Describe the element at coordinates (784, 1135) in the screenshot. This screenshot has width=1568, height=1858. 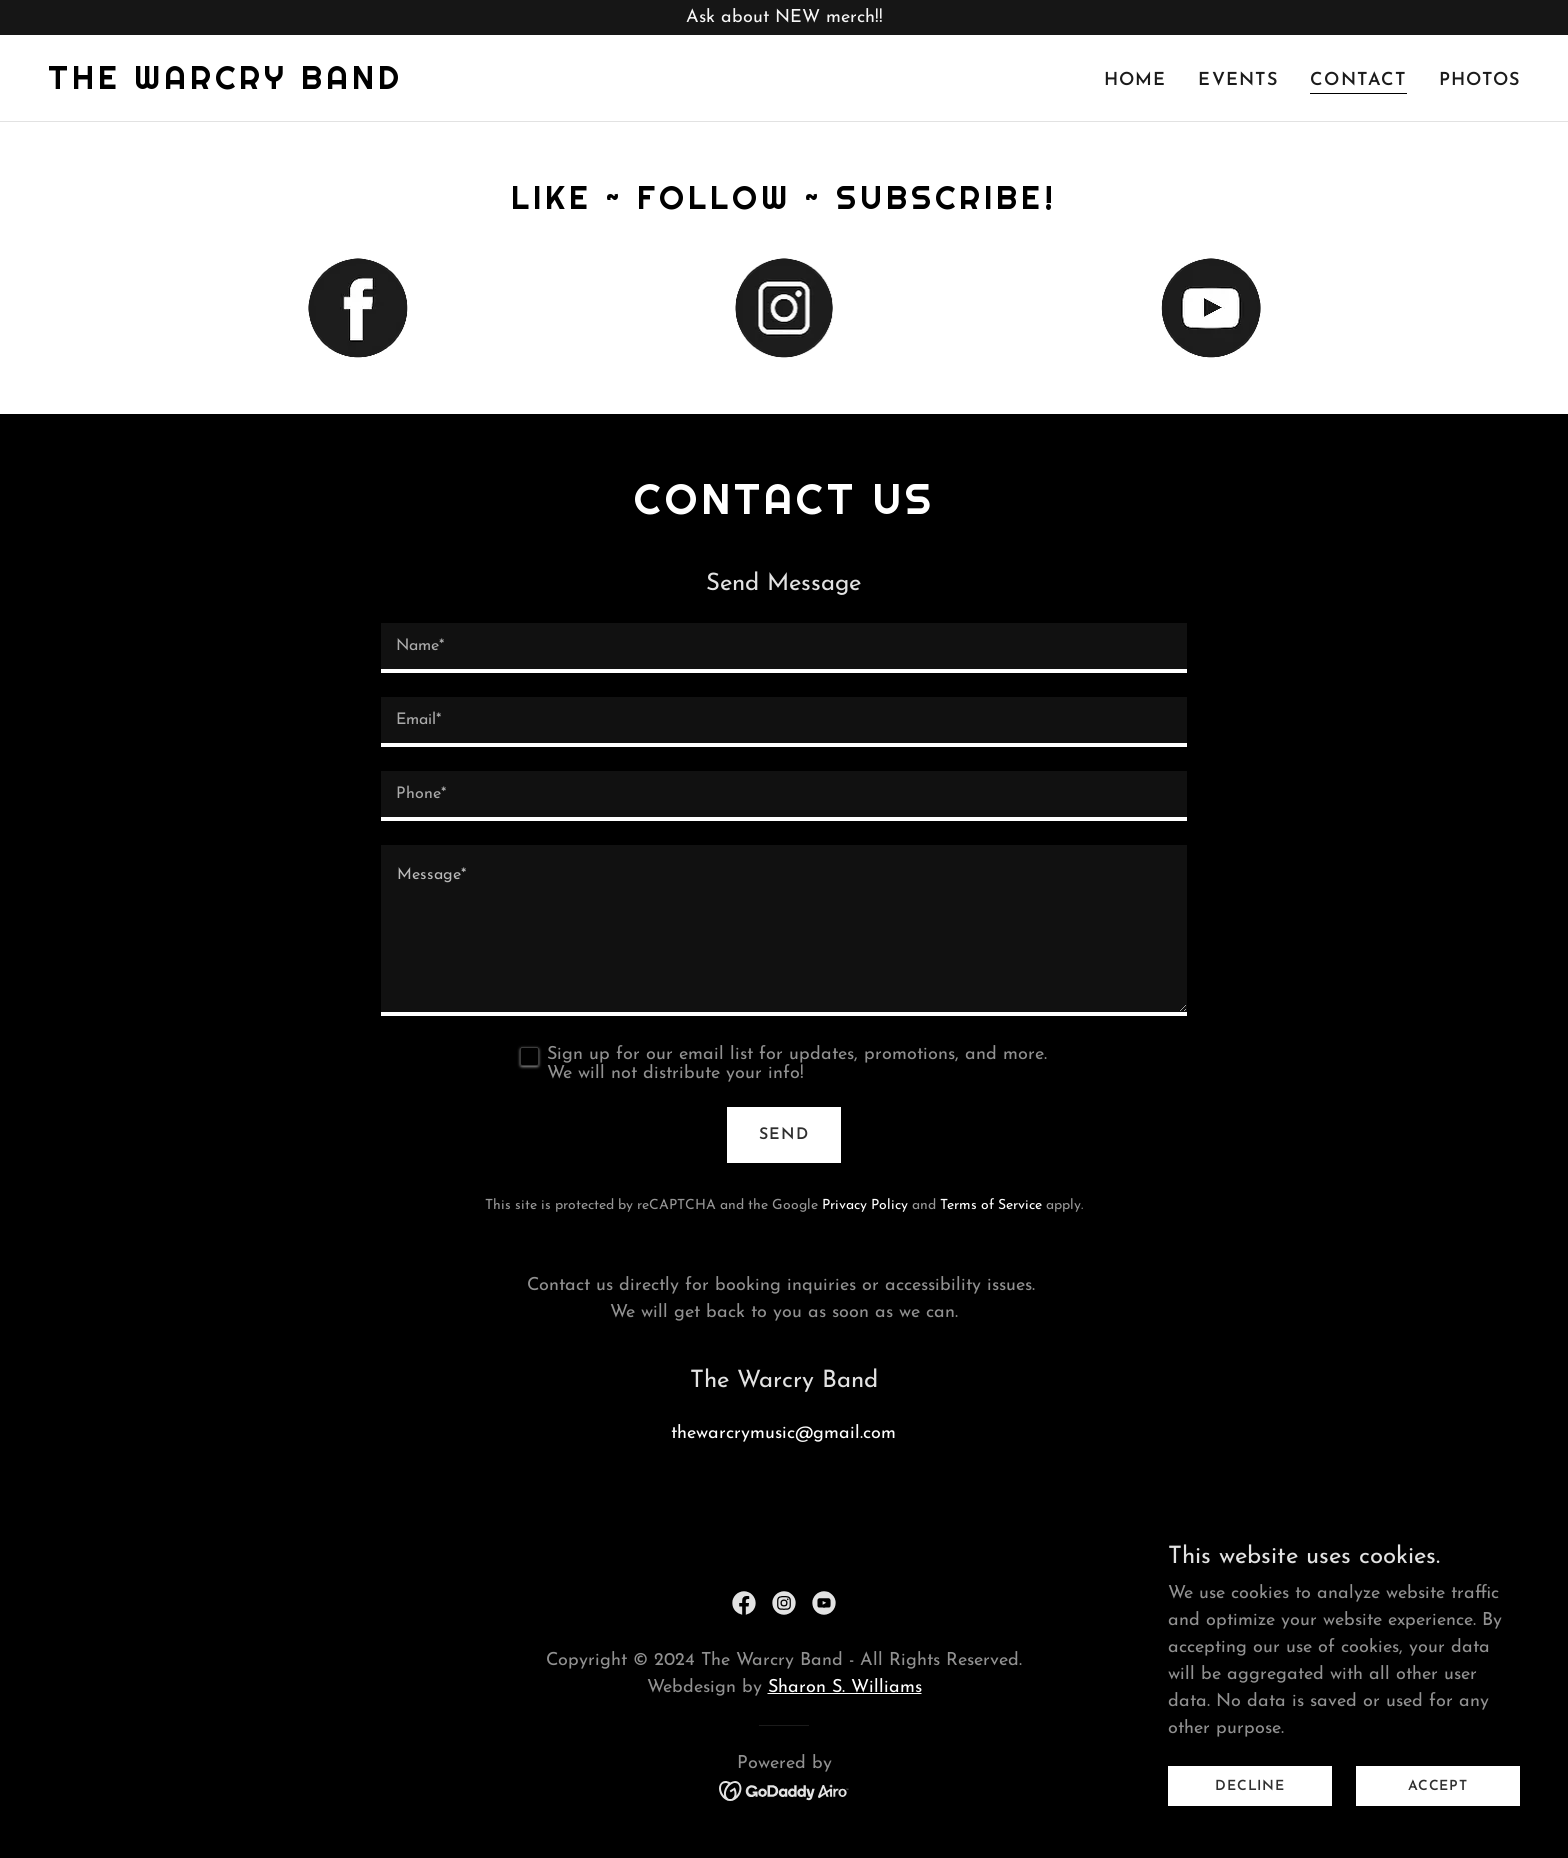
I see `Send` at that location.